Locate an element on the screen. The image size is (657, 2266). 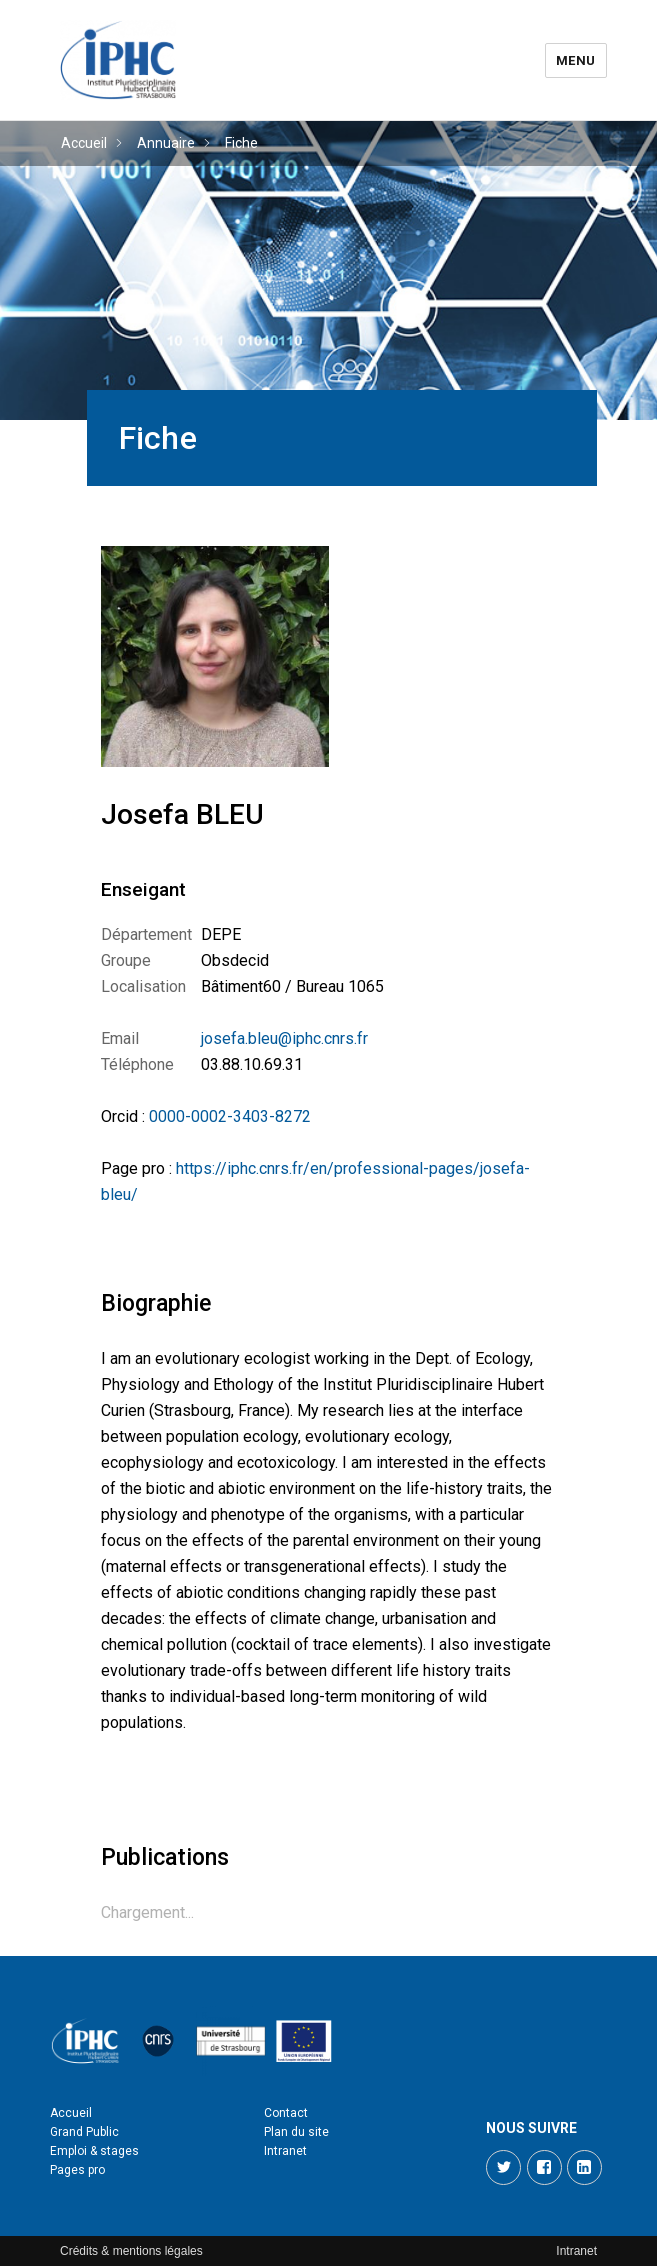
josefa.bleu@iphc.cnrs.fr is located at coordinates (284, 1038).